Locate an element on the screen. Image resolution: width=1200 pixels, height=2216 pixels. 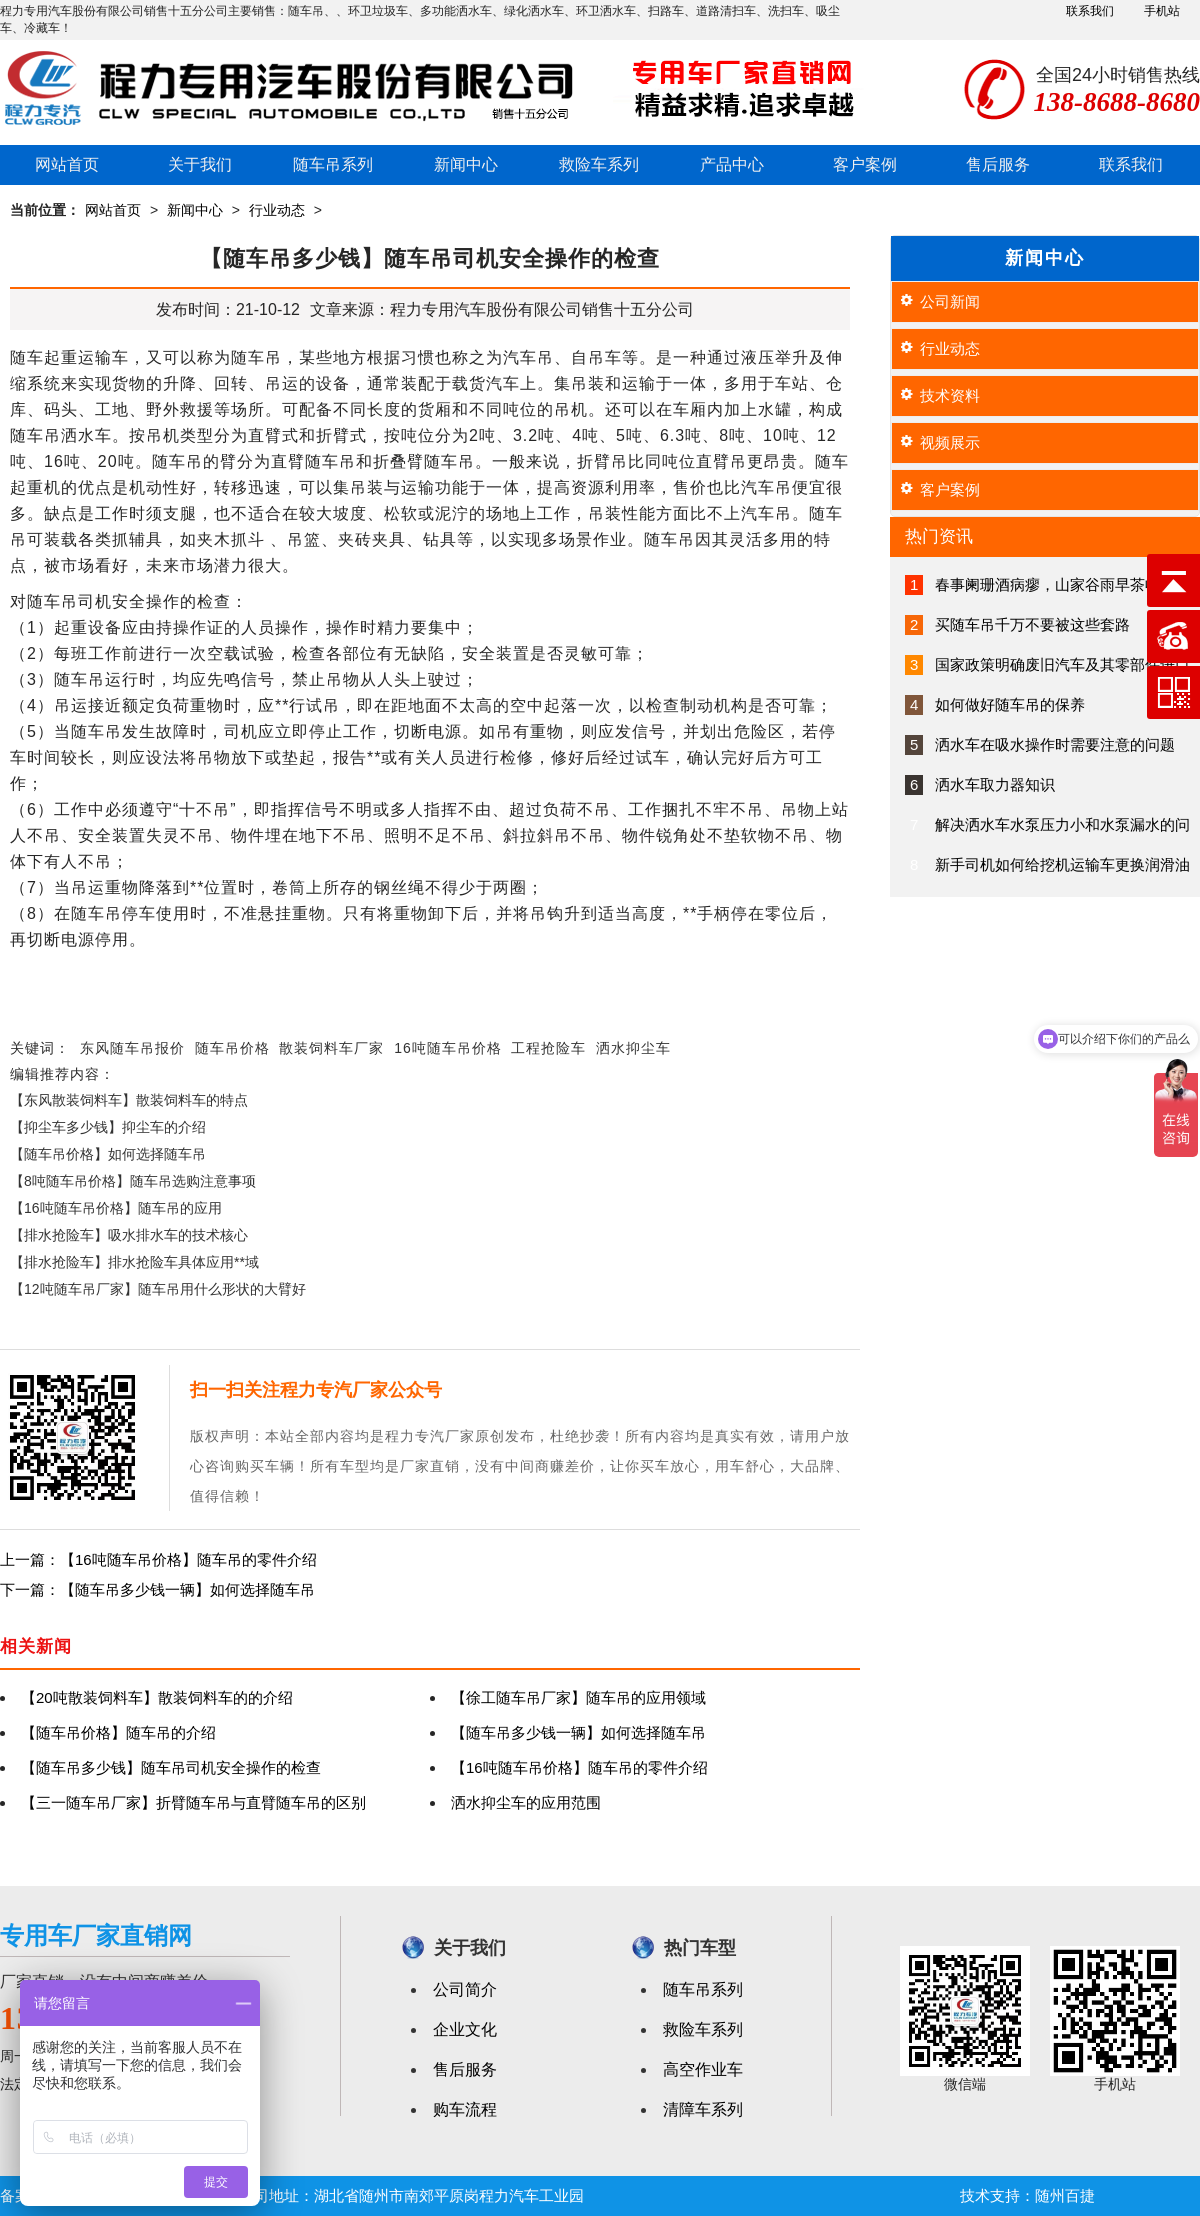
【12吨随车吊厂家】随车吊用什么形状的大臂好 is located at coordinates (158, 1289).